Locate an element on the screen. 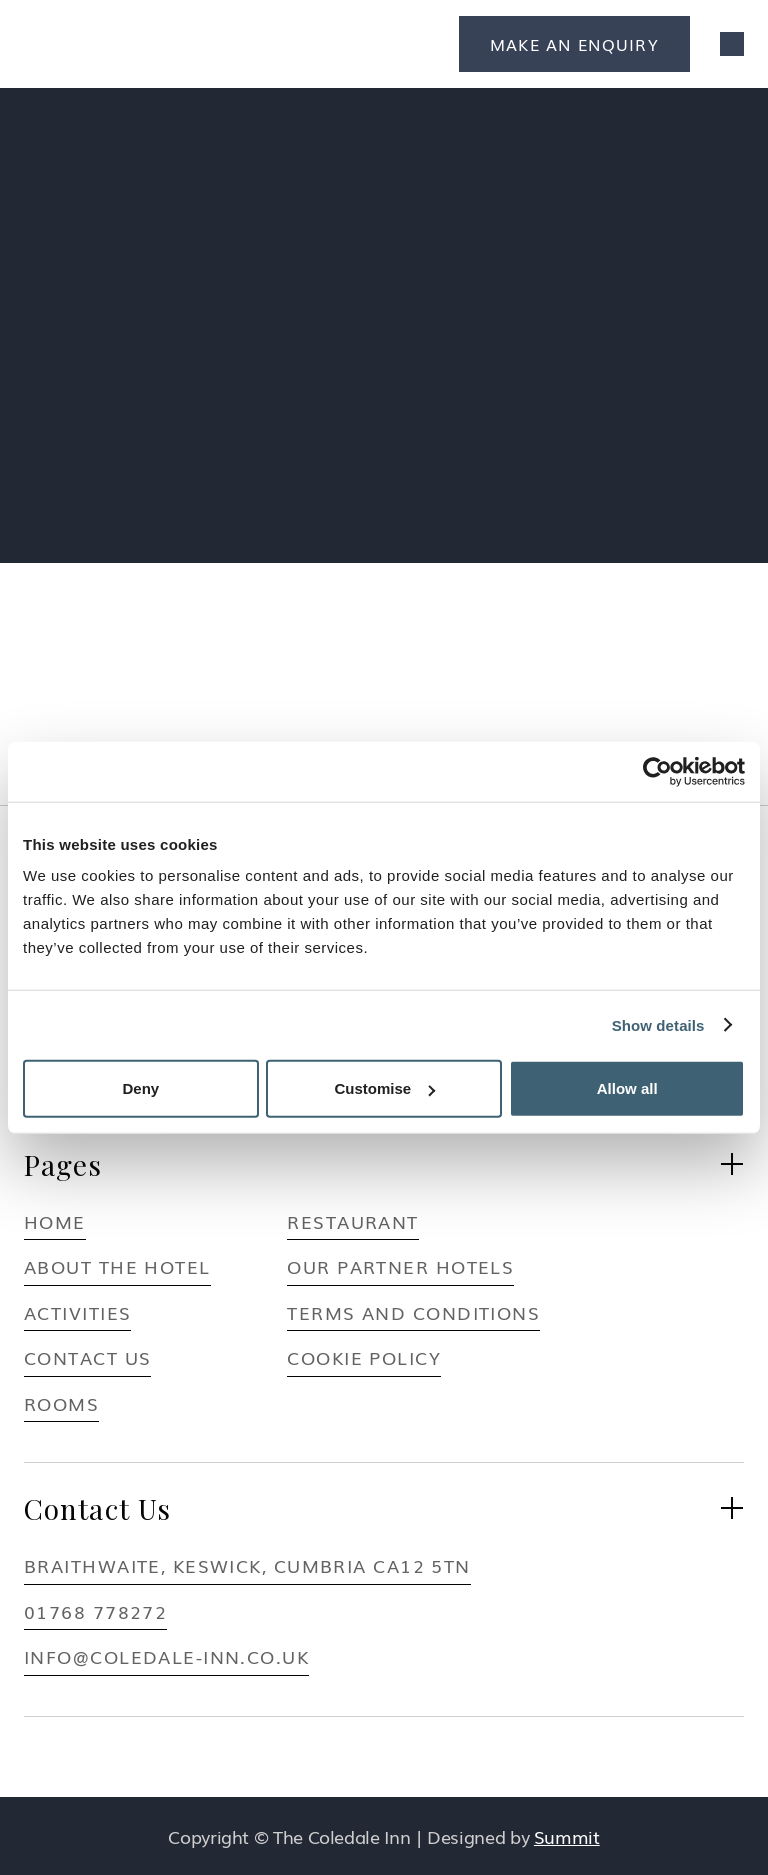 This screenshot has height=1875, width=768. Customise is located at coordinates (384, 1088).